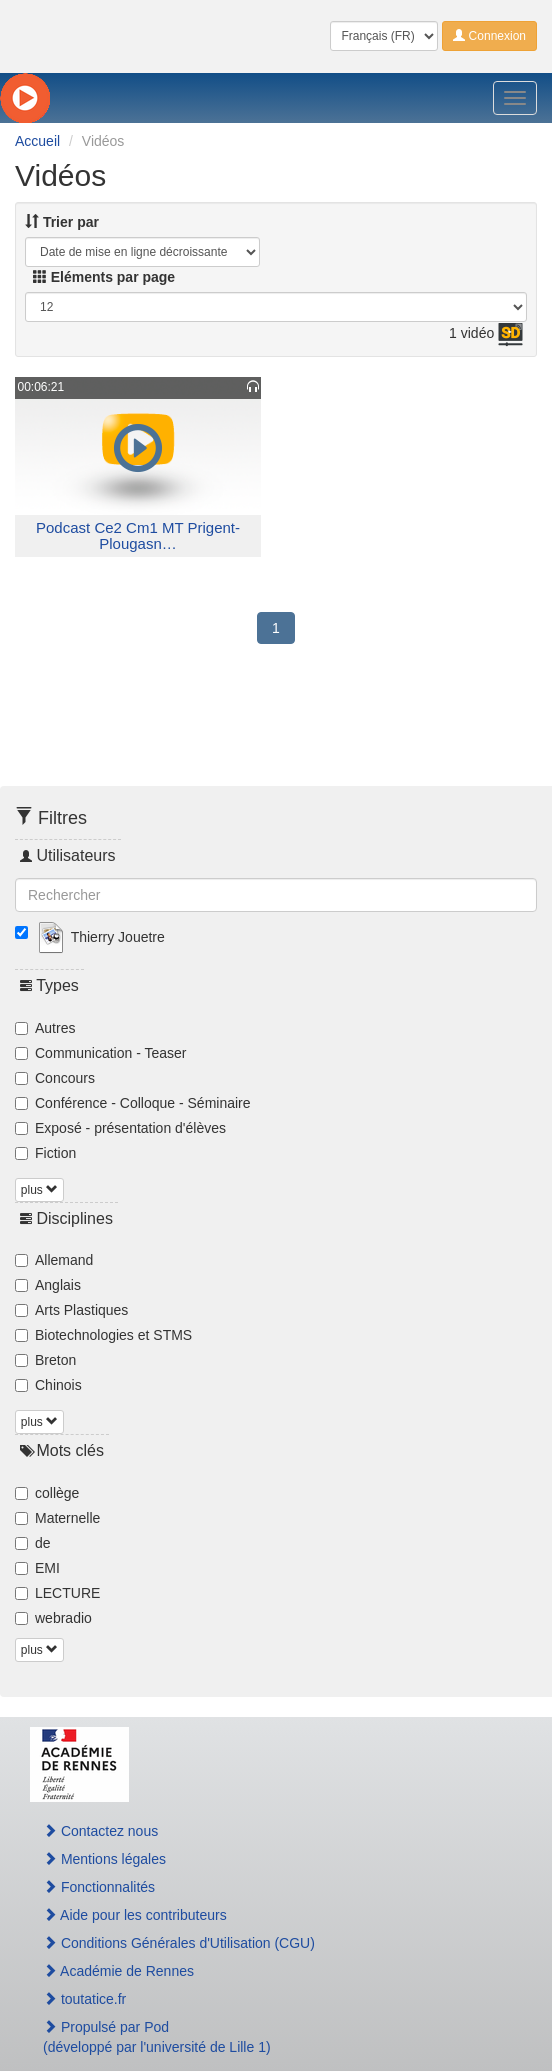 The height and width of the screenshot is (2071, 552). I want to click on Concours, so click(55, 1078).